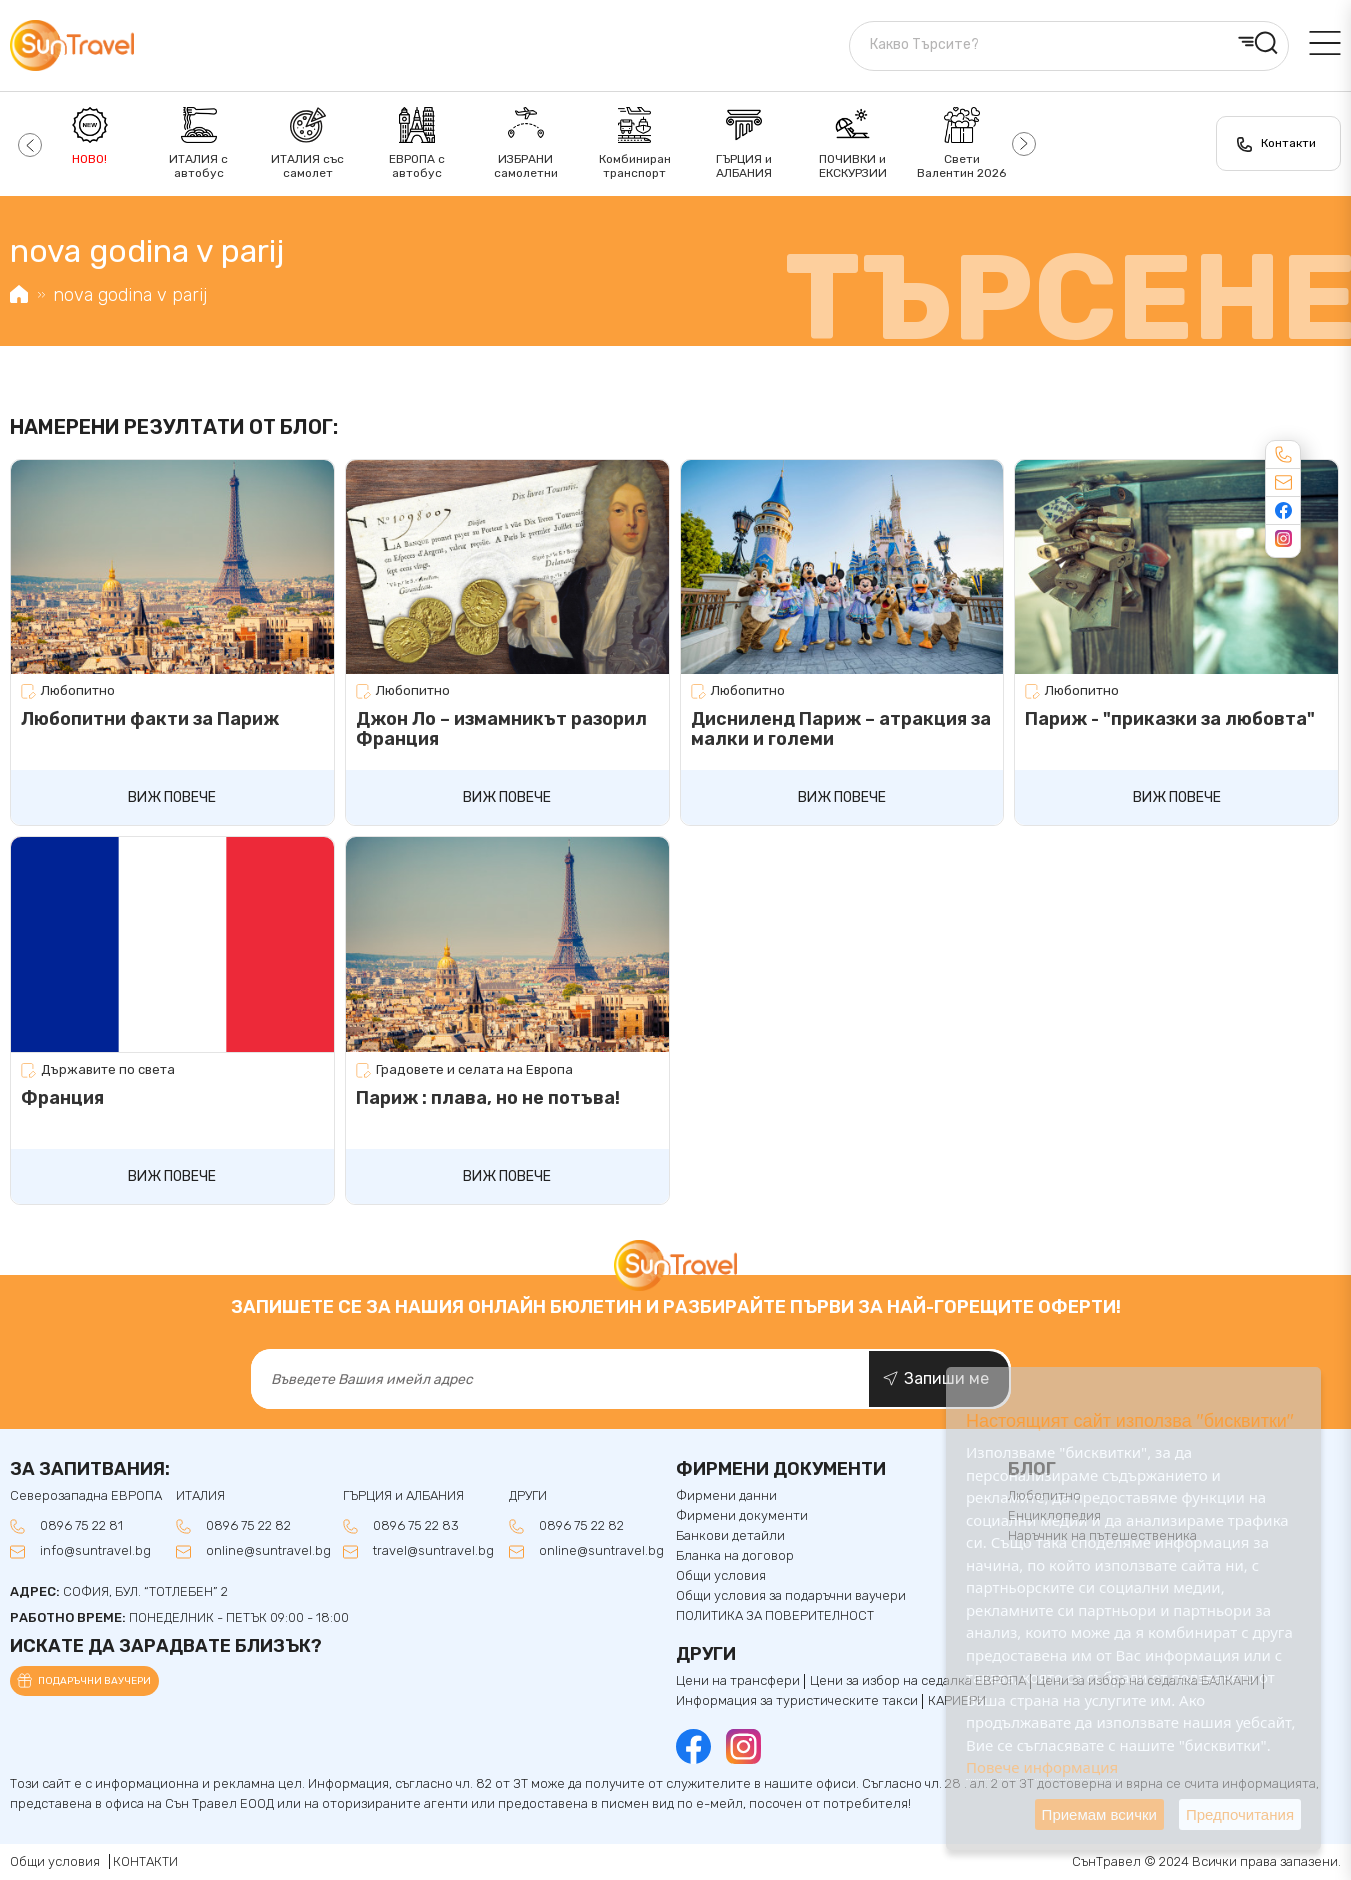 The image size is (1351, 1880). Describe the element at coordinates (841, 729) in the screenshot. I see `Дисниленд Париж – атракция за малки и големи` at that location.